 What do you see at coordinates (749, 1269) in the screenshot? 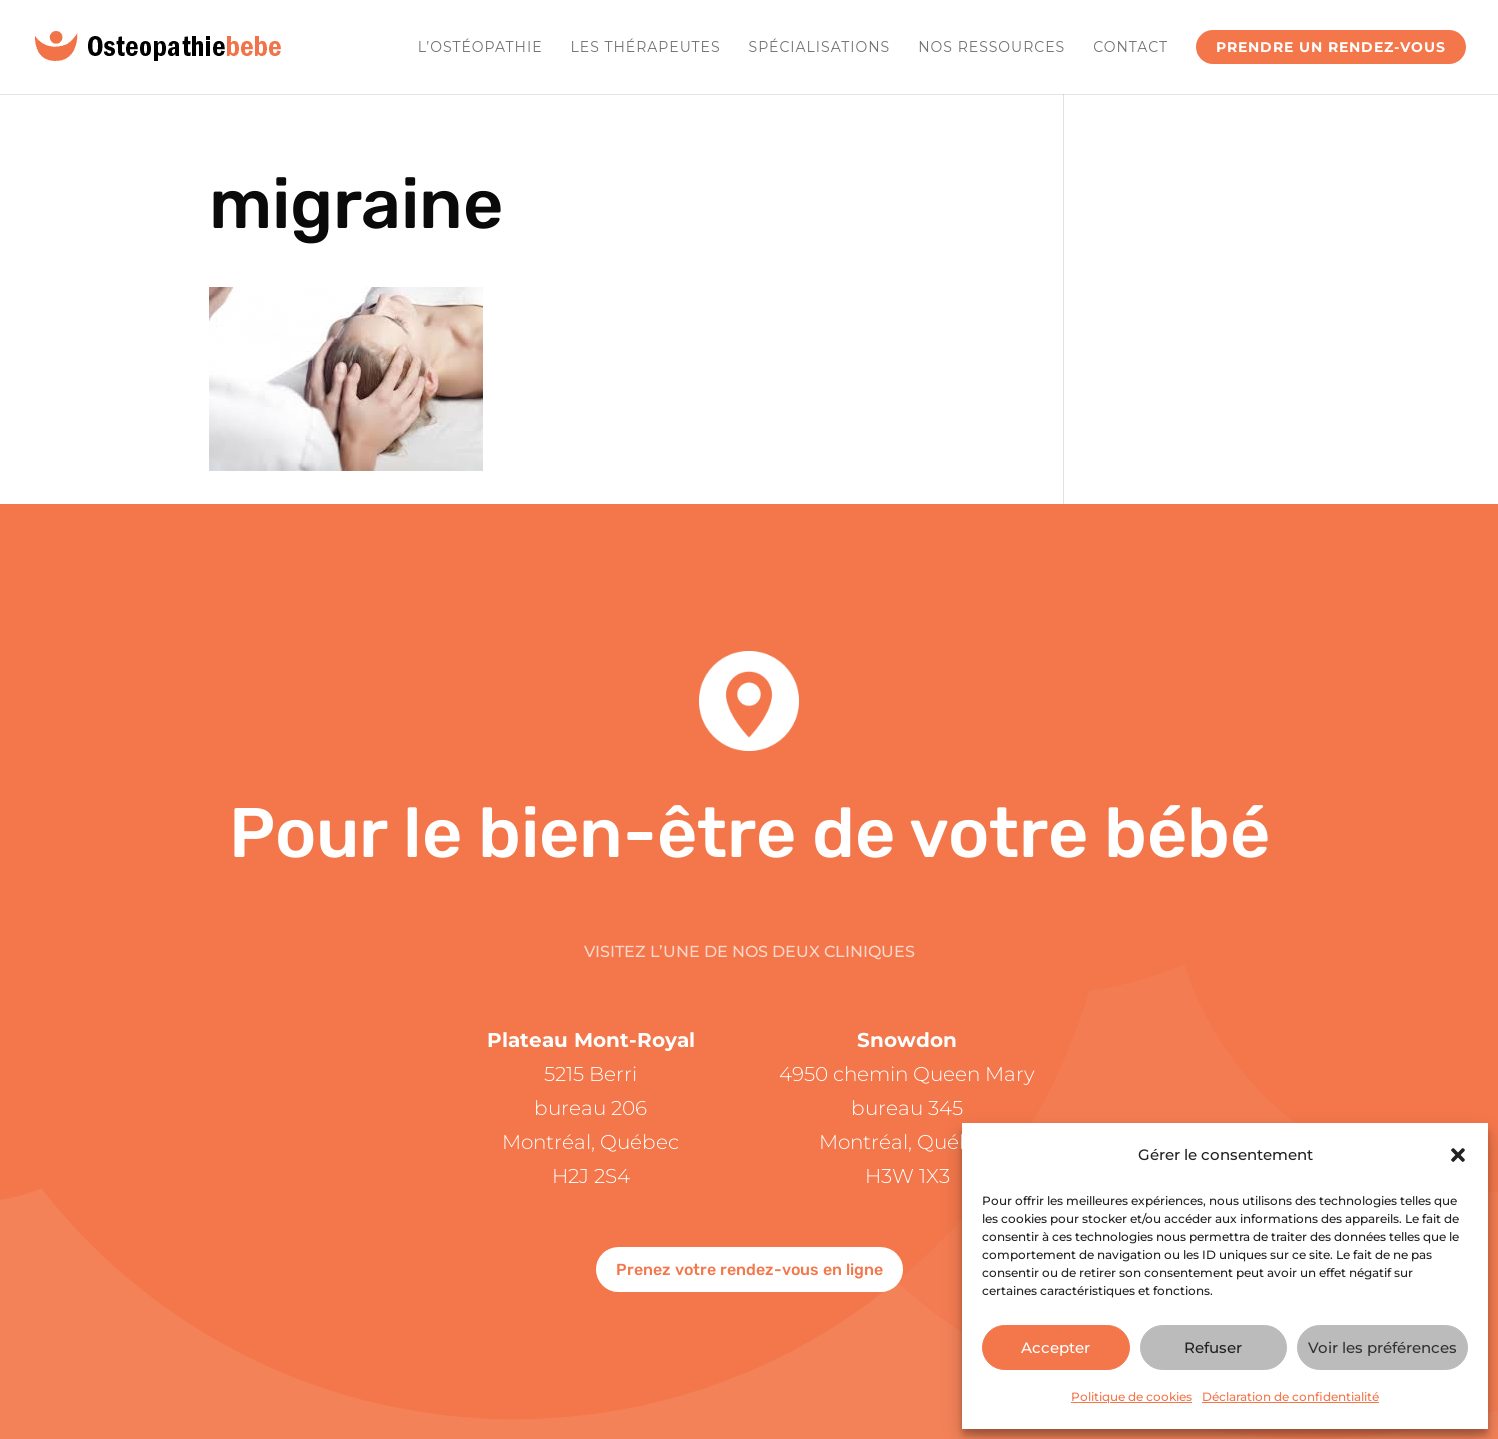
I see `Prenez votre rendez-vous en ligne` at bounding box center [749, 1269].